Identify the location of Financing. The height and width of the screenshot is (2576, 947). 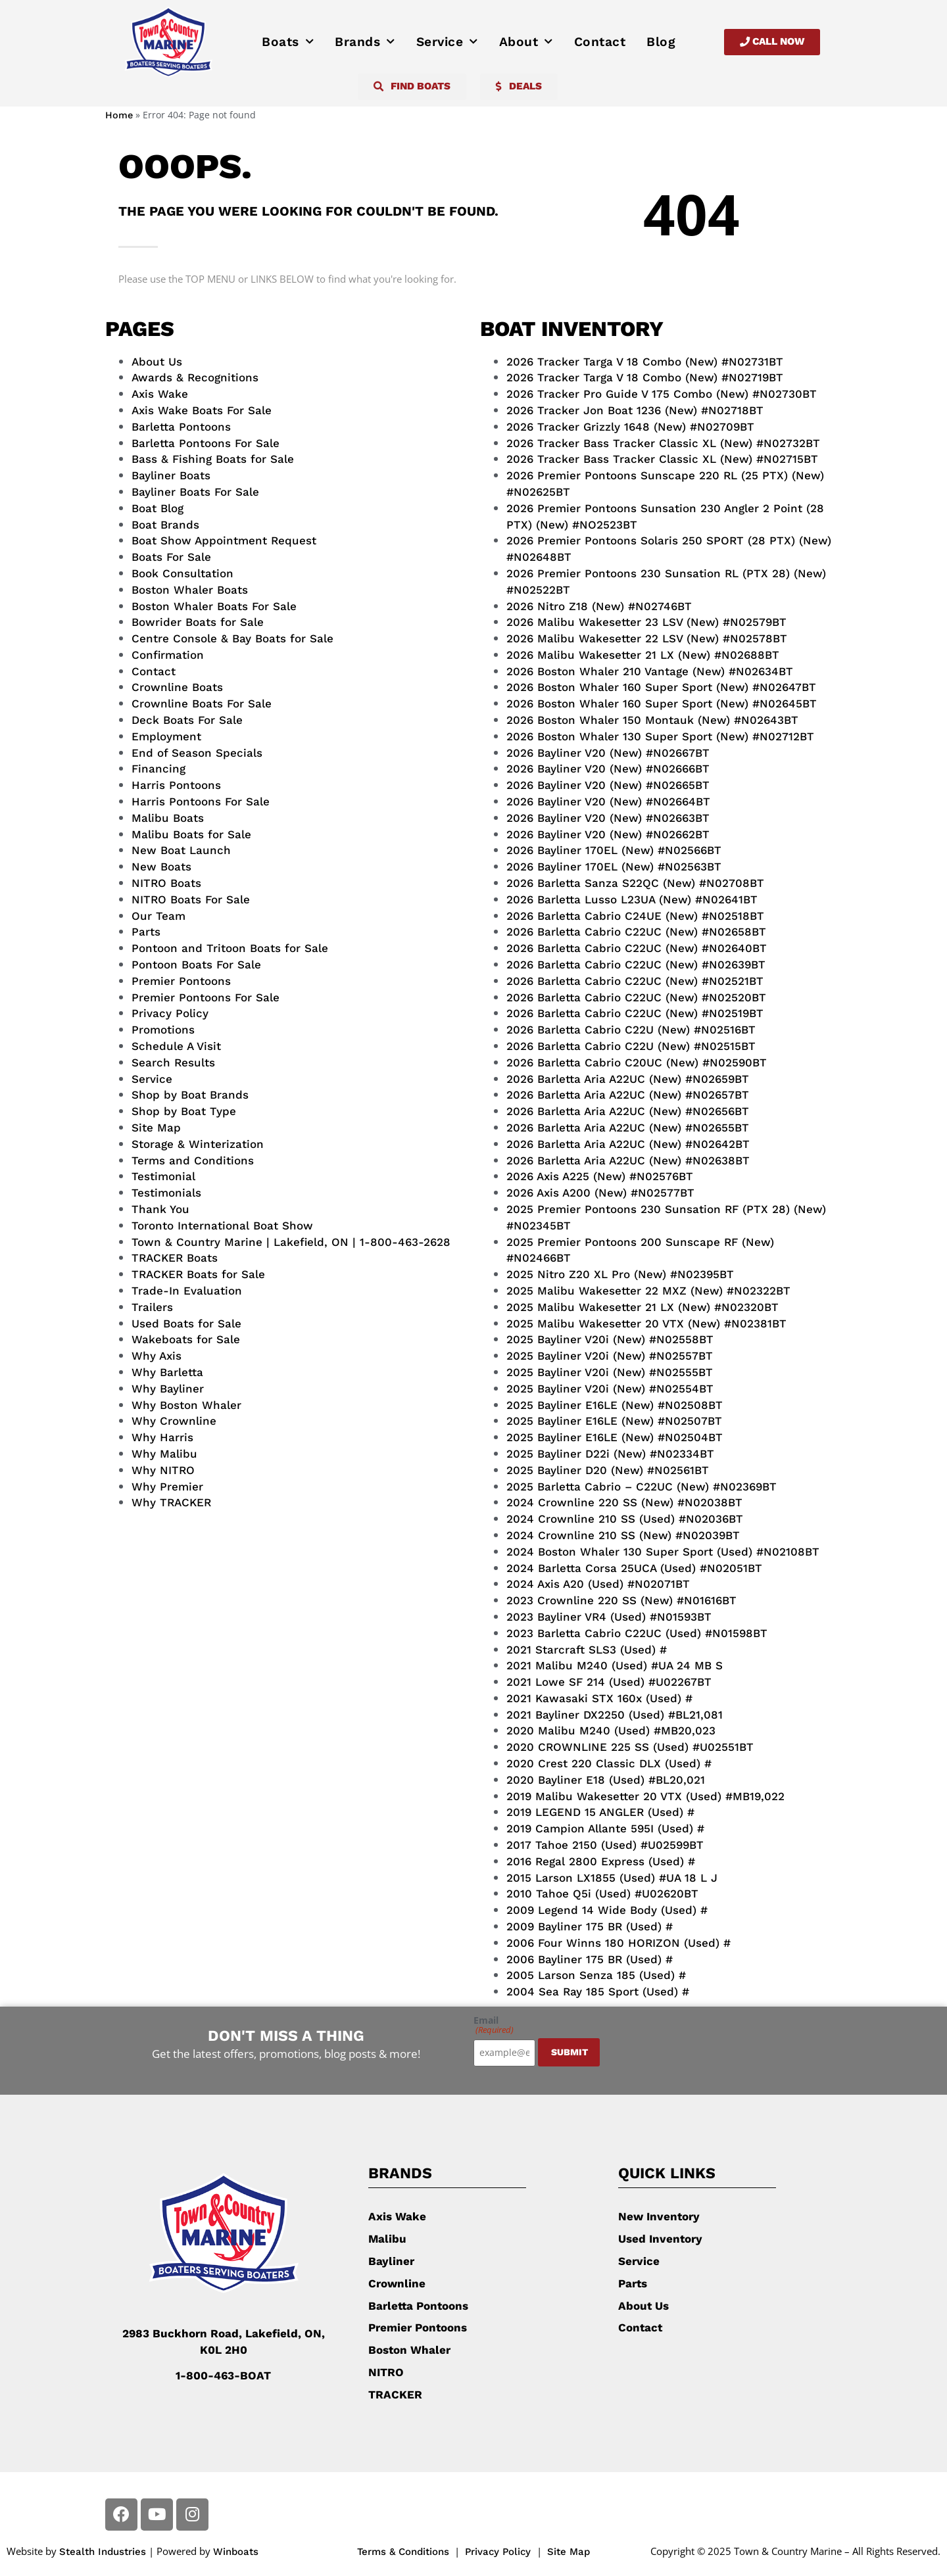
(158, 768).